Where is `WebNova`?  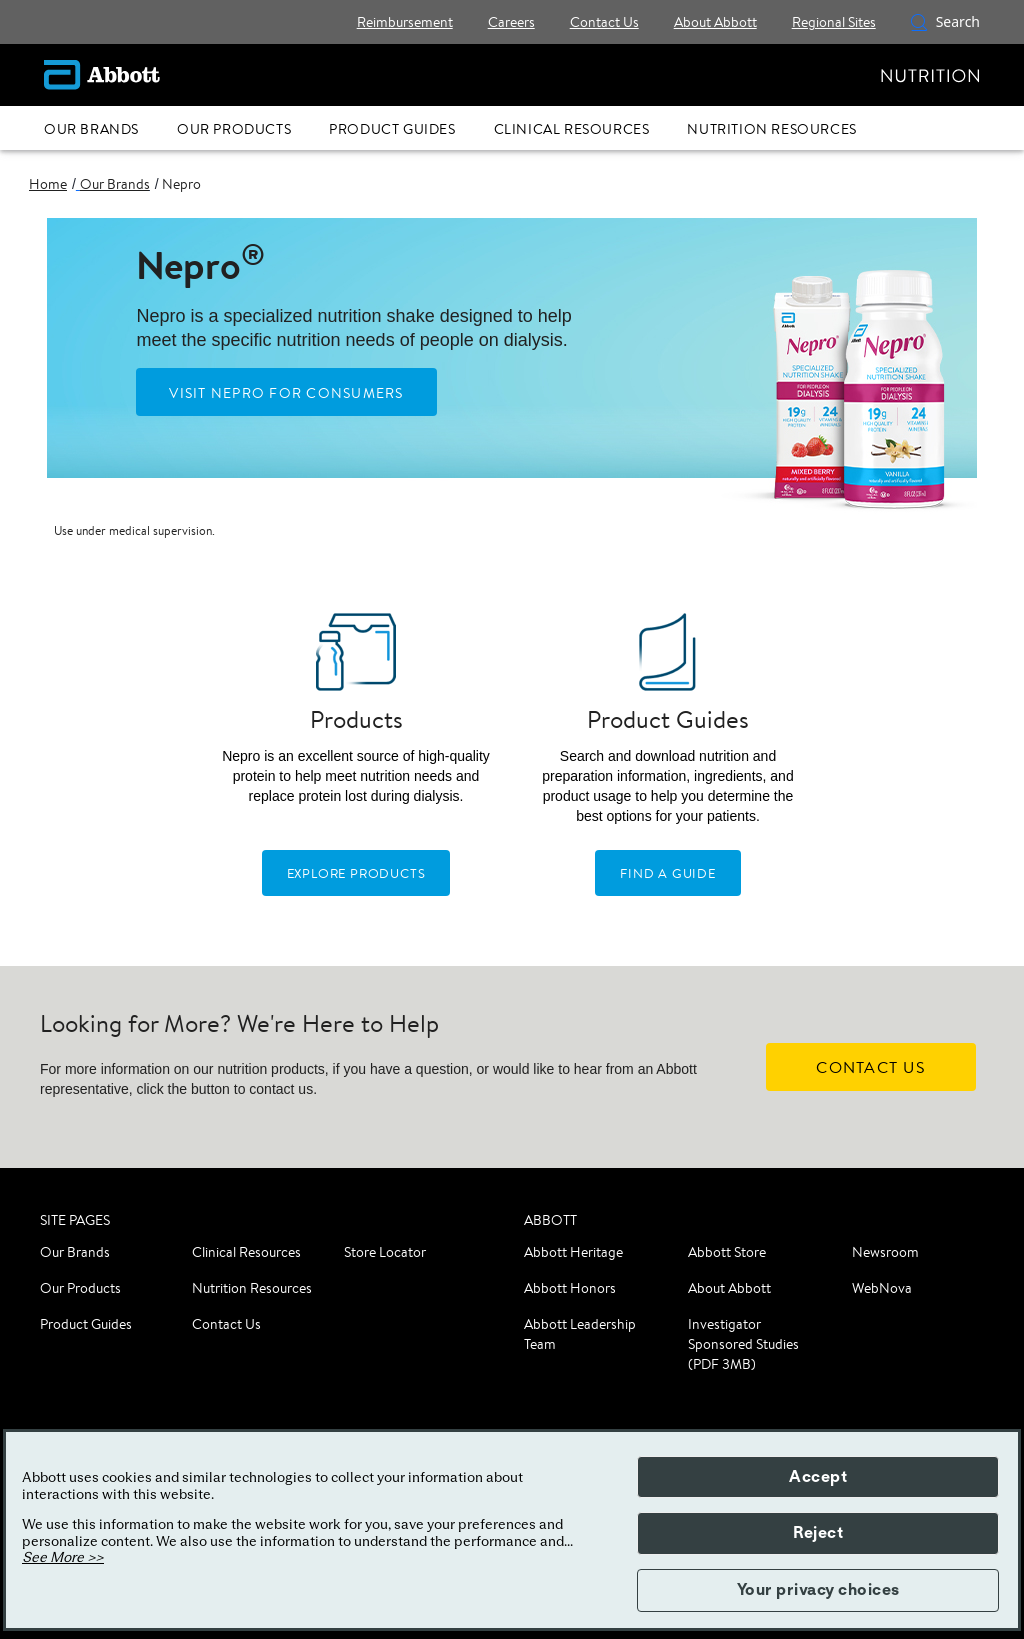 WebNova is located at coordinates (882, 1288).